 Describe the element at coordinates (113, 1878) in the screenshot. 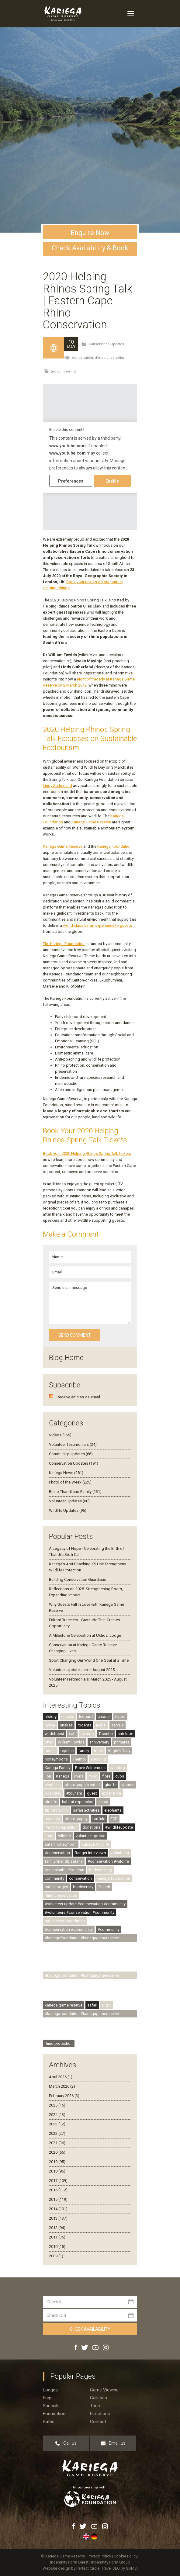

I see `kariega foundation` at that location.